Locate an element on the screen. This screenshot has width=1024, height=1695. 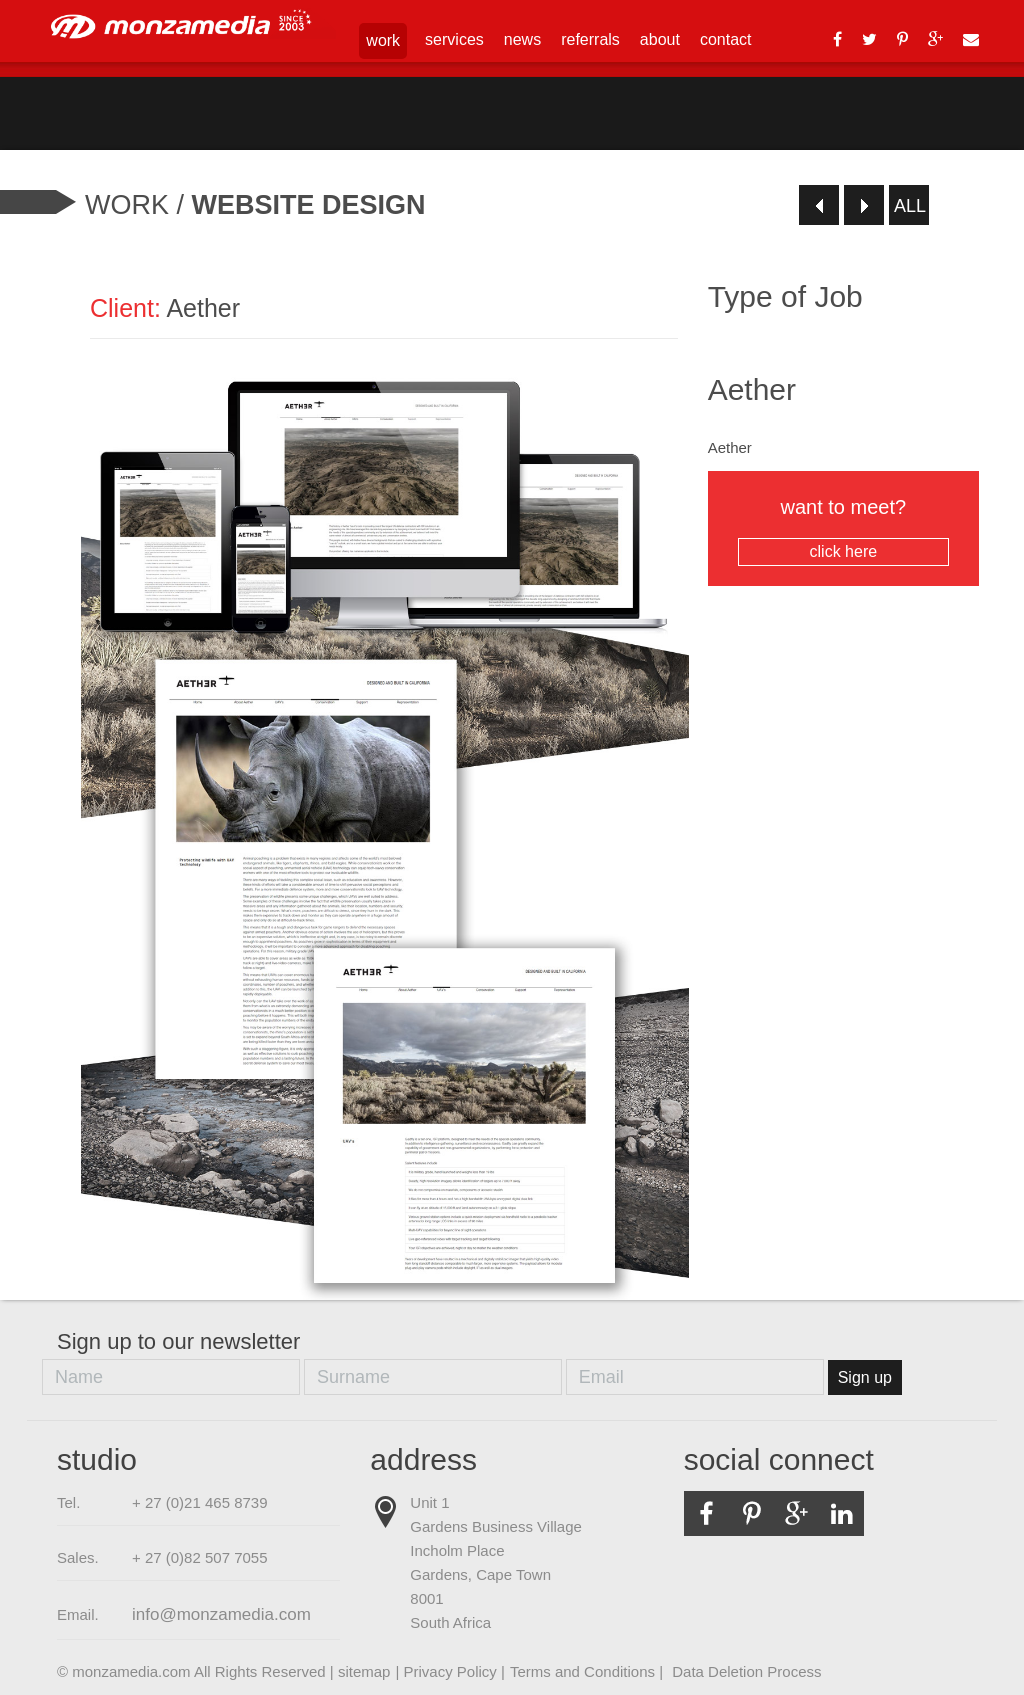
Data Deletion Process is located at coordinates (746, 1671).